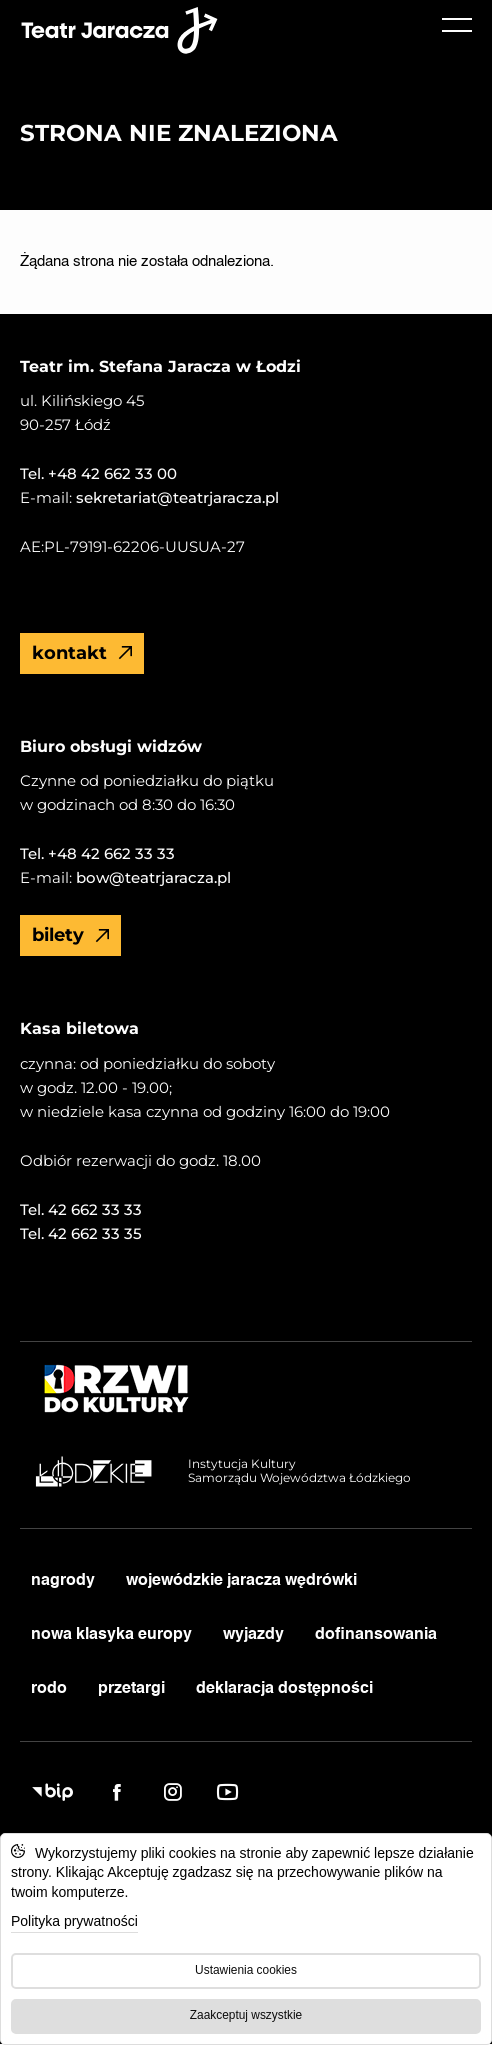 Image resolution: width=492 pixels, height=2045 pixels. What do you see at coordinates (175, 497) in the screenshot?
I see `sekretariat@teatrjaracza.pl` at bounding box center [175, 497].